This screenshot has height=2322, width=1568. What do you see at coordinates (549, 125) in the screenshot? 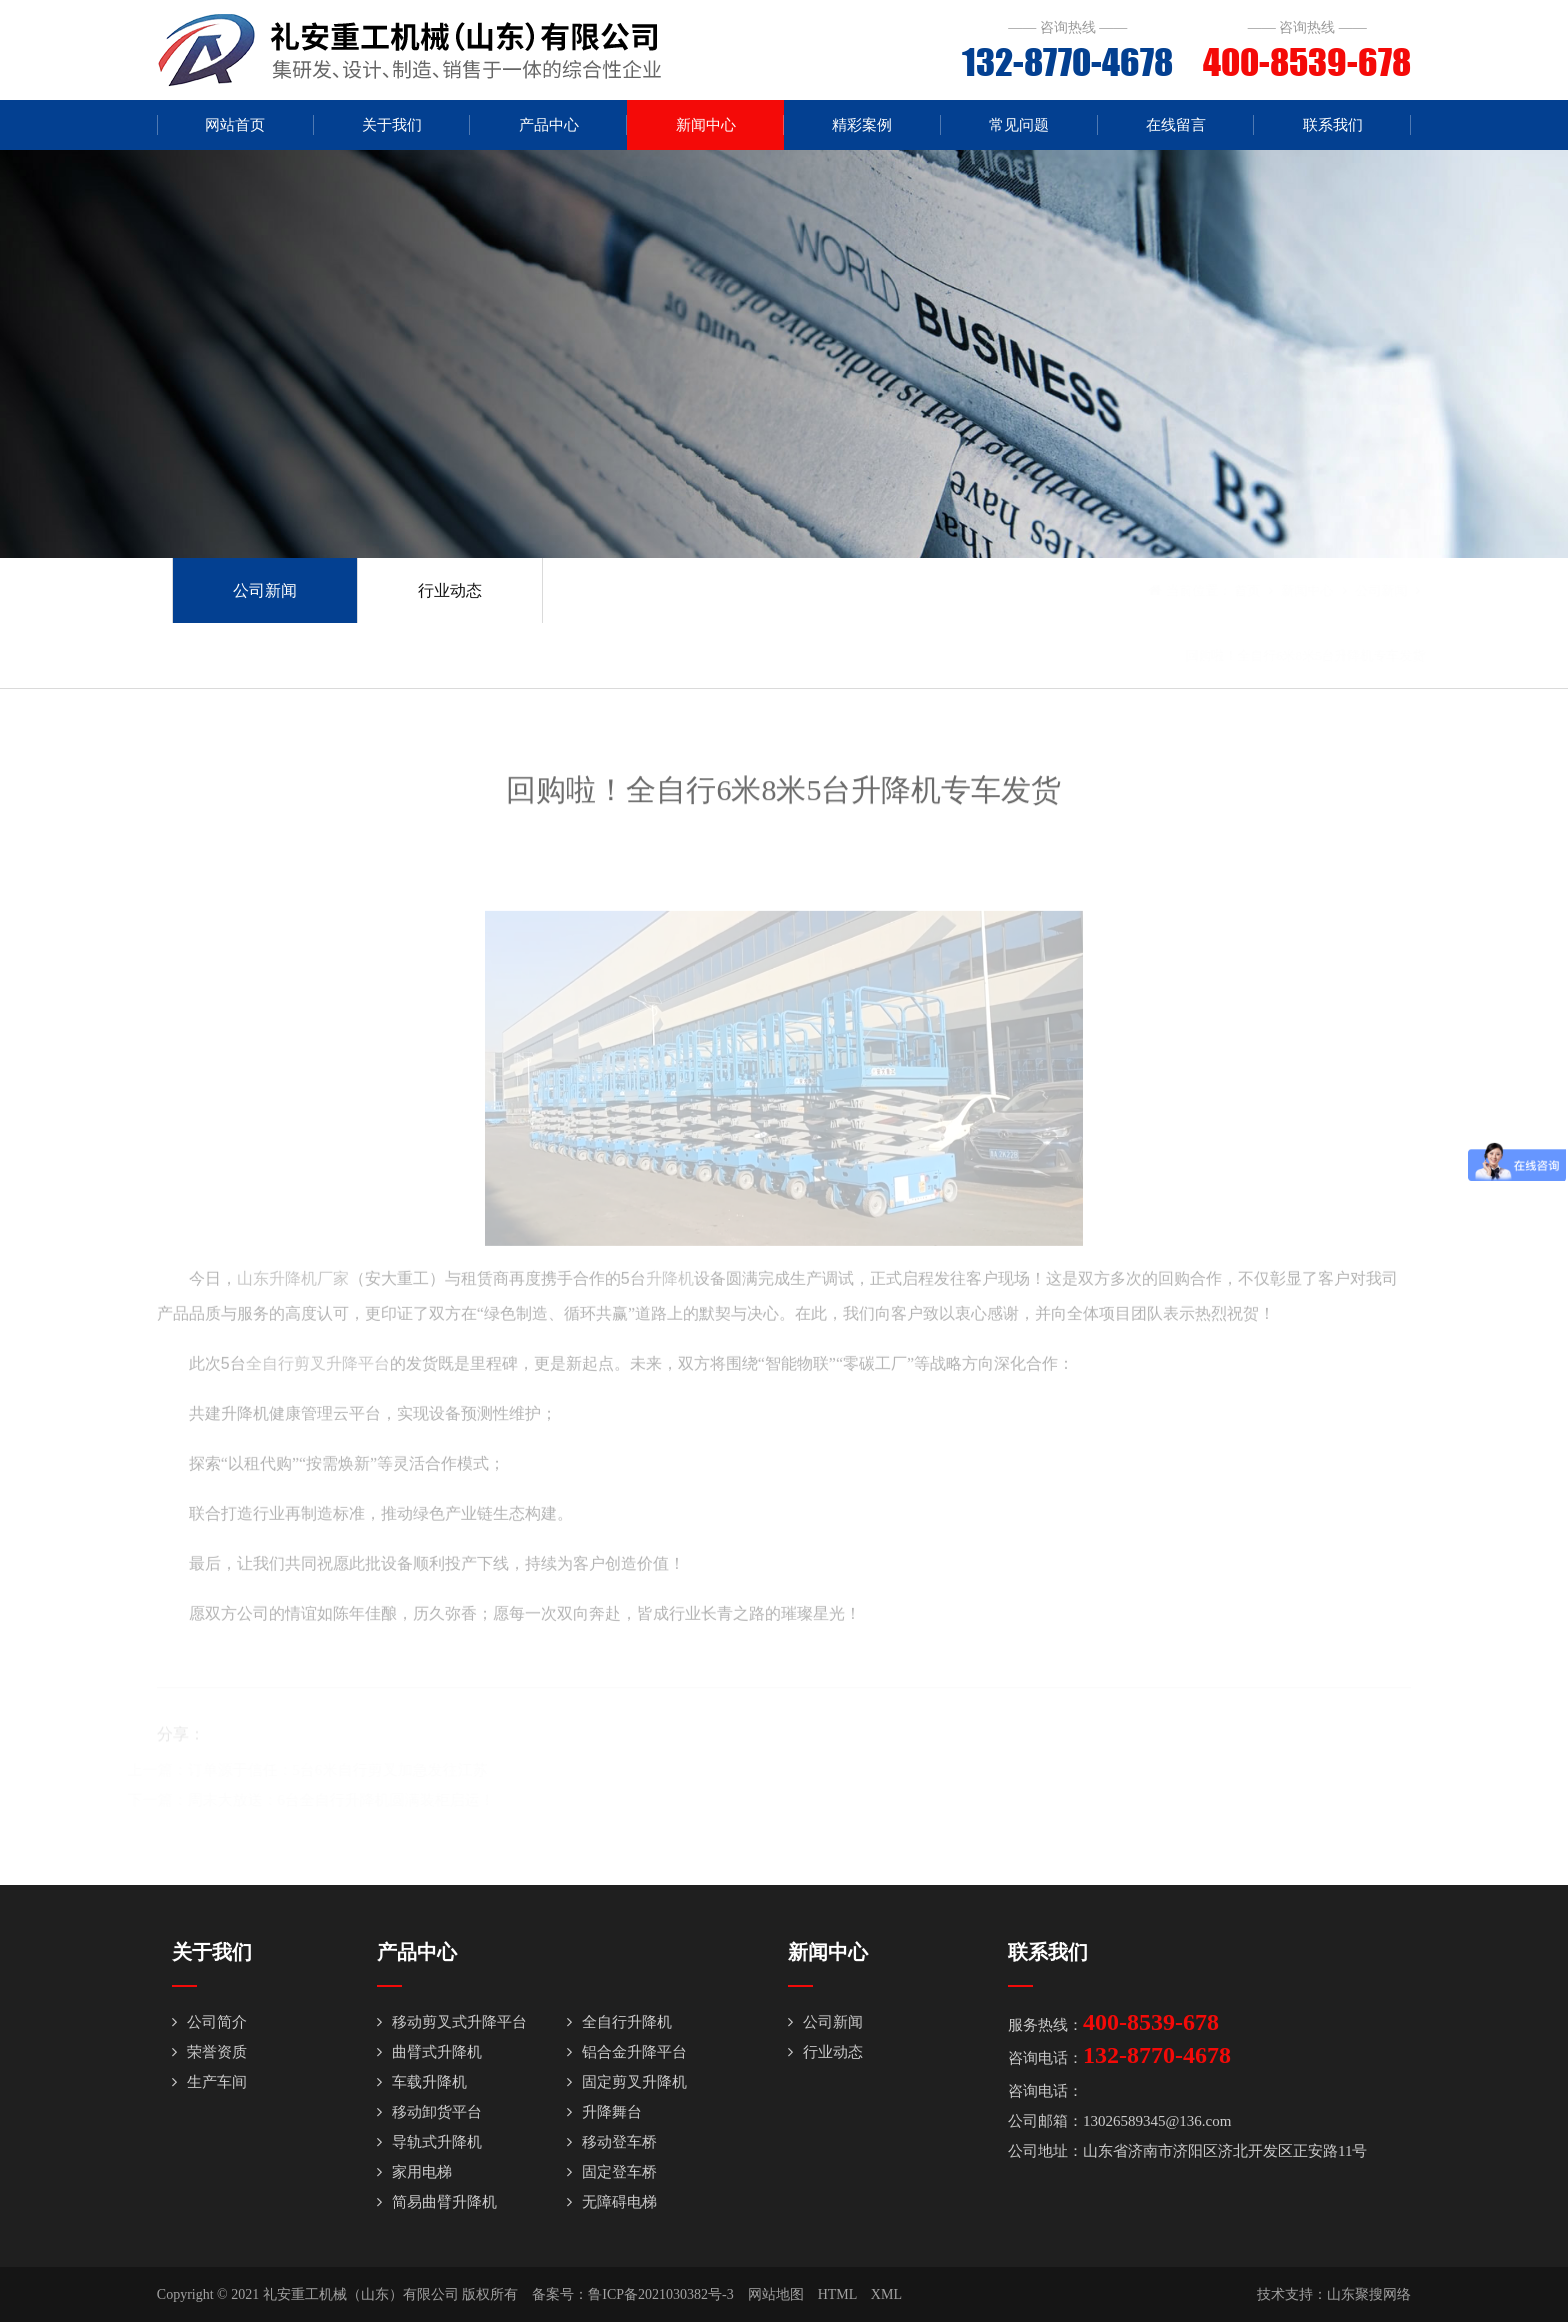
I see `产品中心` at bounding box center [549, 125].